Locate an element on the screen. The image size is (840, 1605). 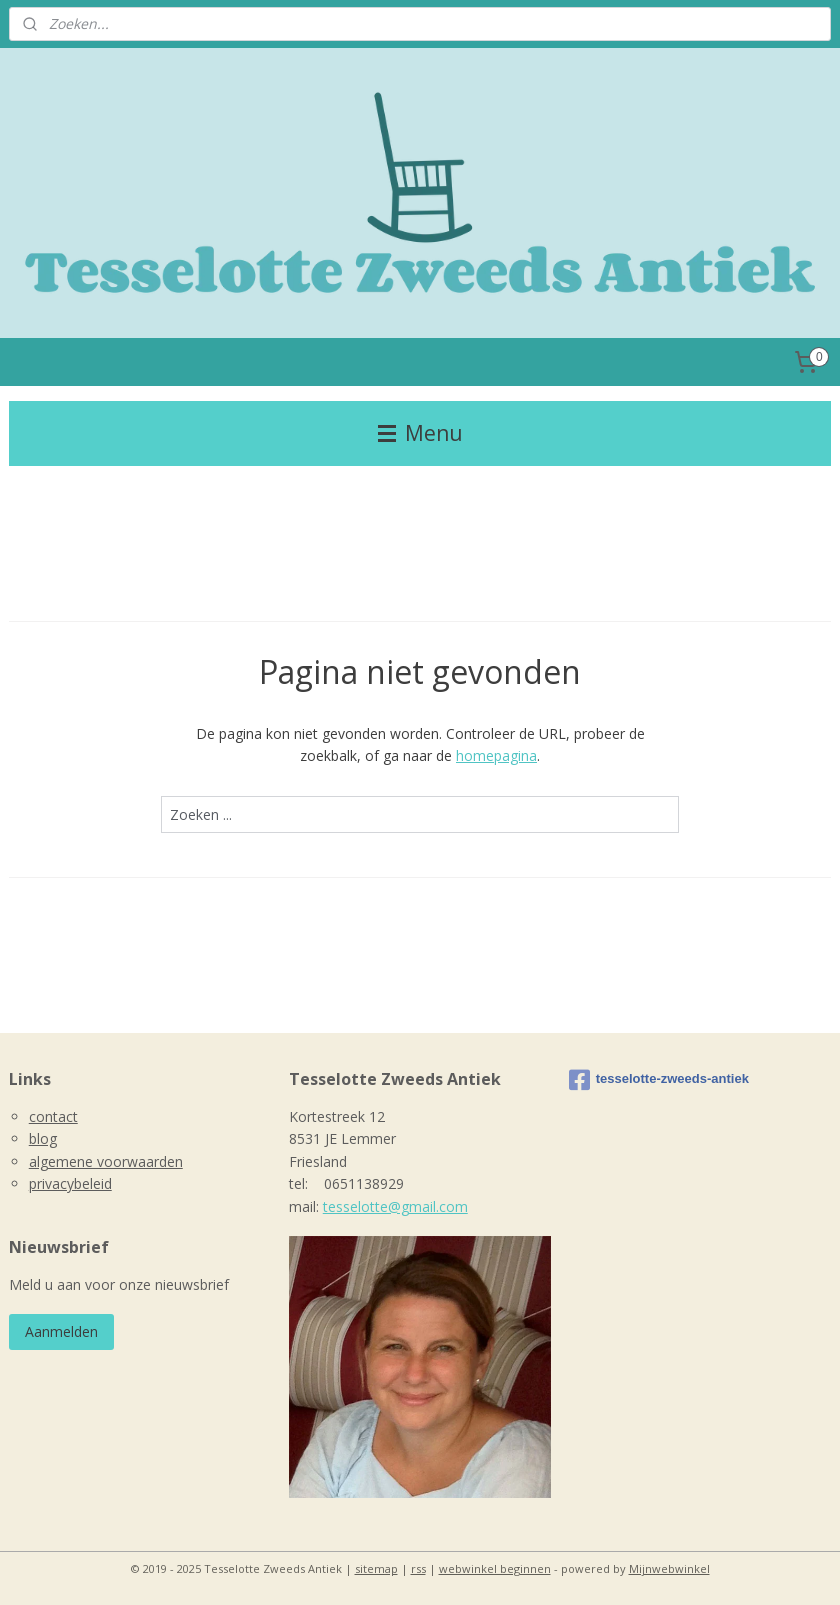
Menu is located at coordinates (420, 433).